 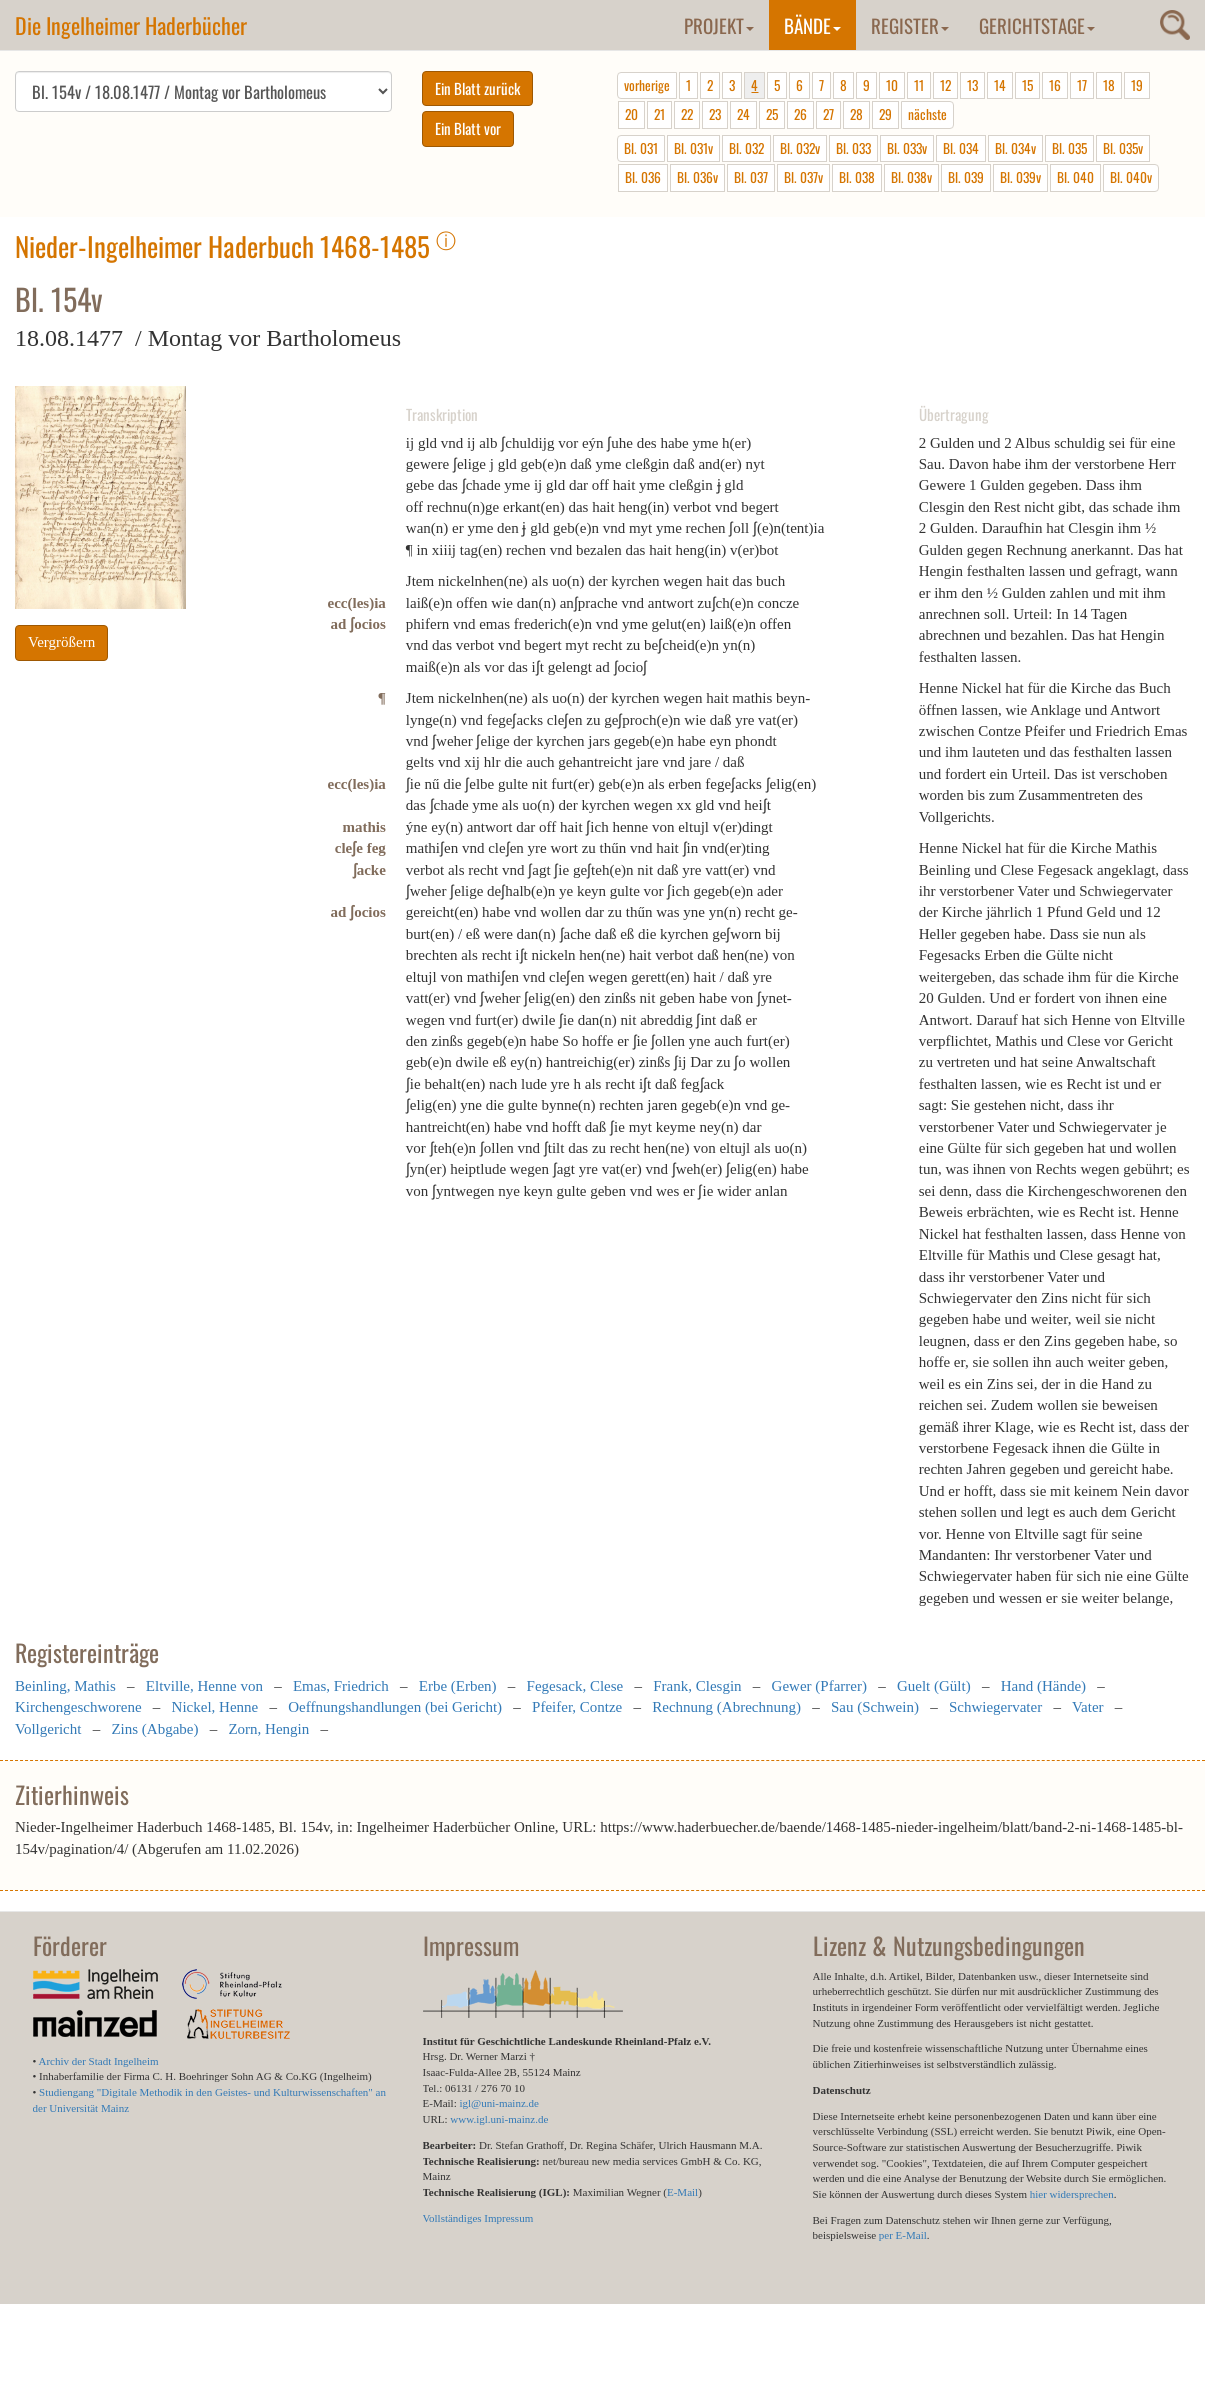 I want to click on Bl. 038, so click(x=857, y=177).